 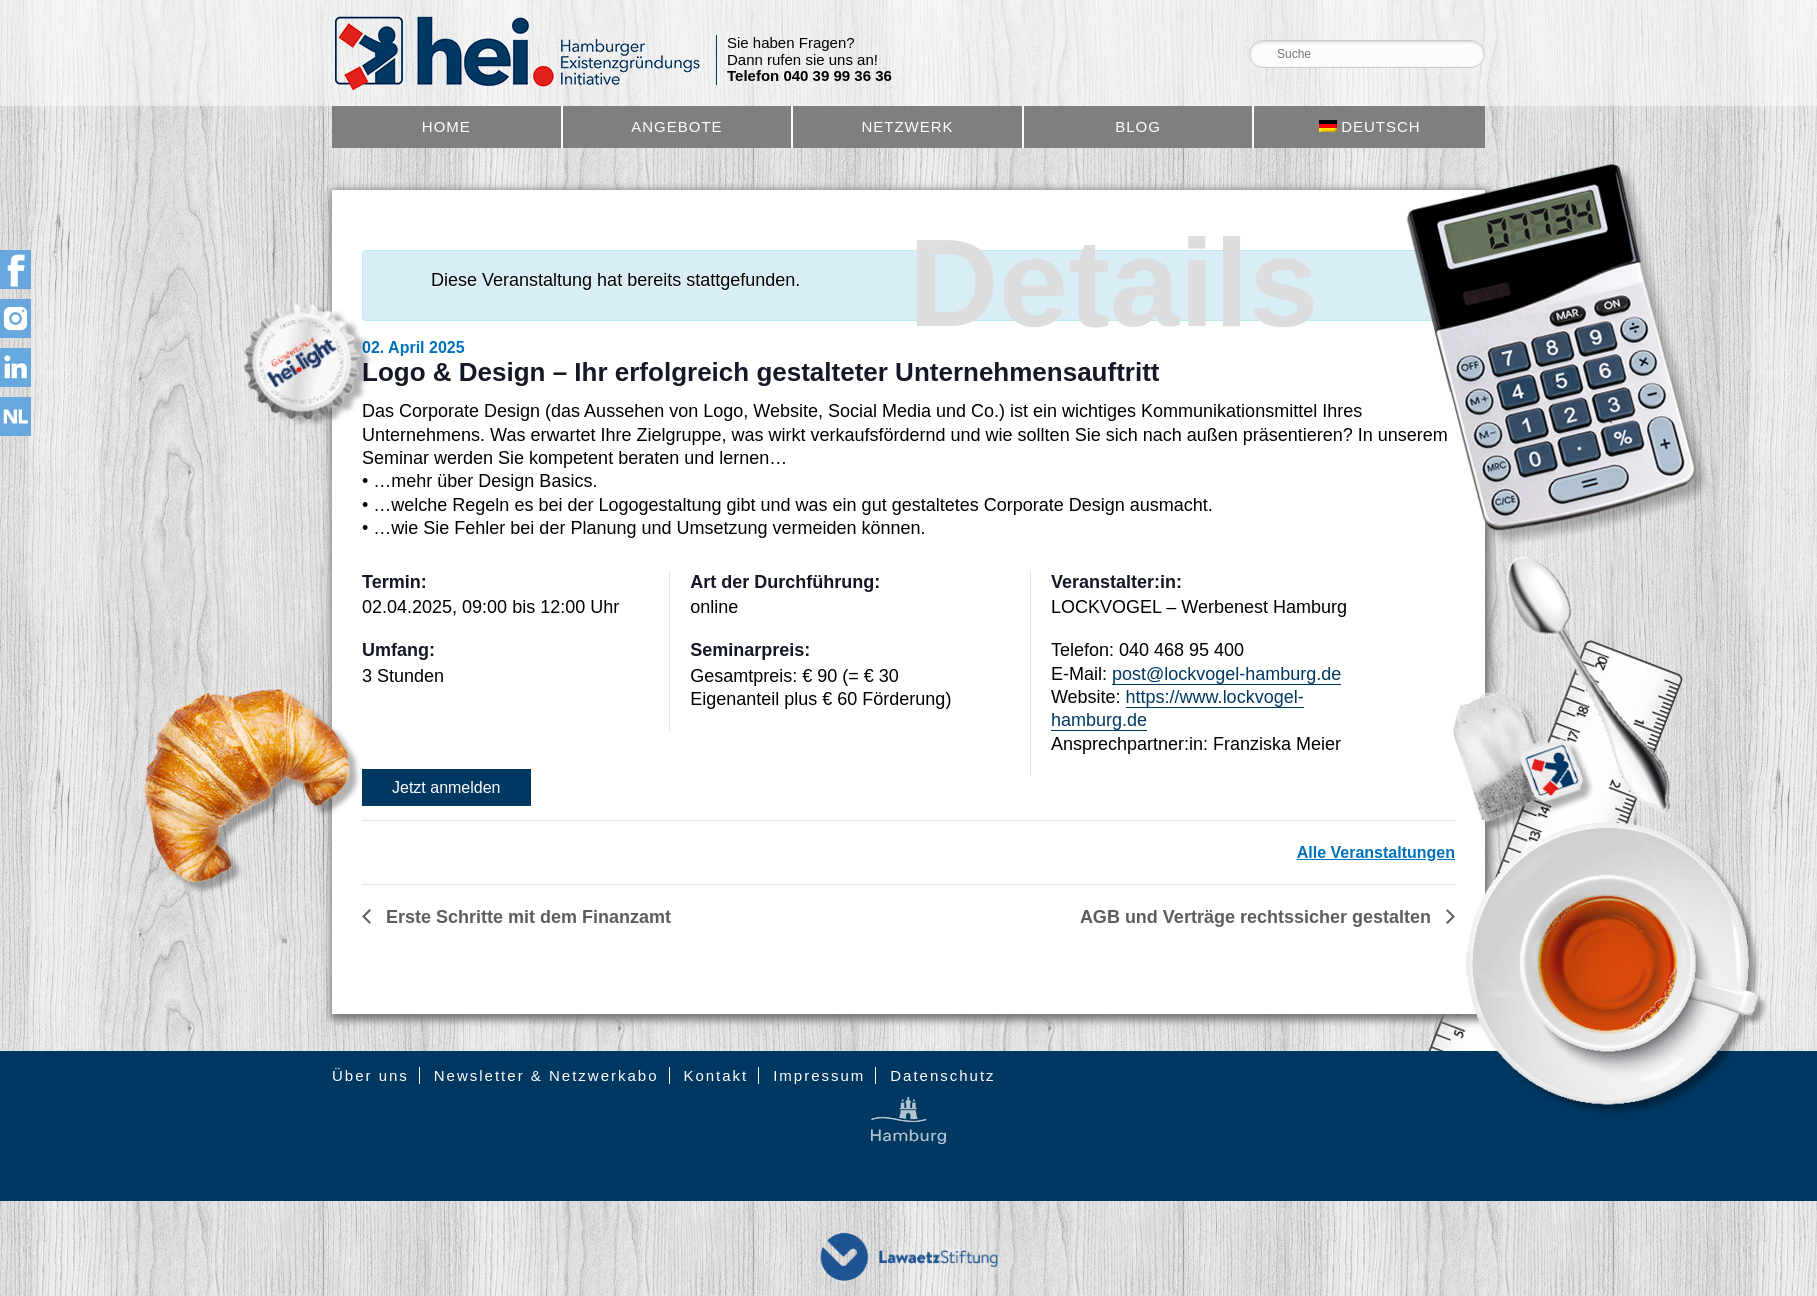 I want to click on Datenschutz, so click(x=942, y=1075).